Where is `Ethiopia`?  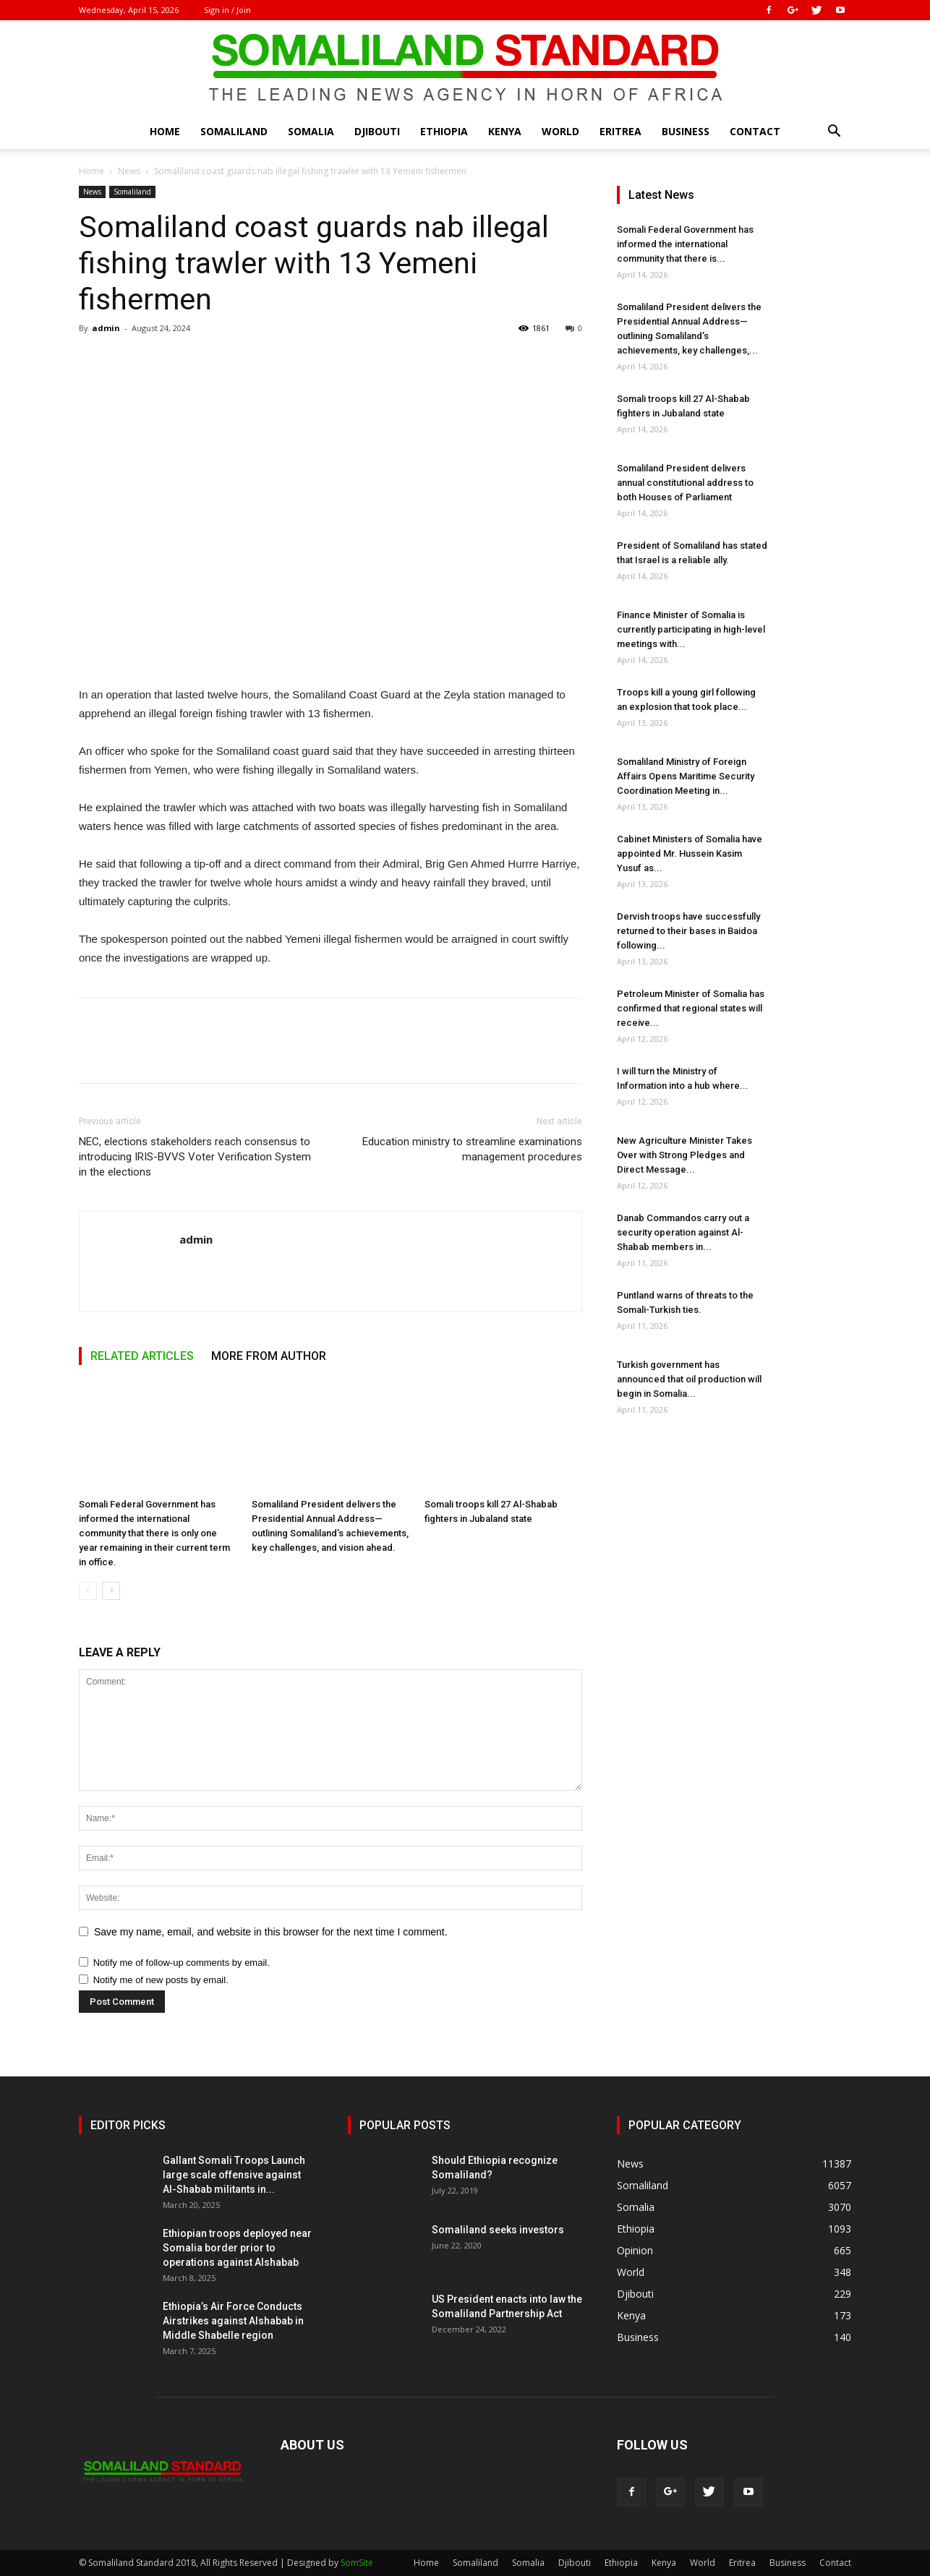 Ethiopia is located at coordinates (444, 131).